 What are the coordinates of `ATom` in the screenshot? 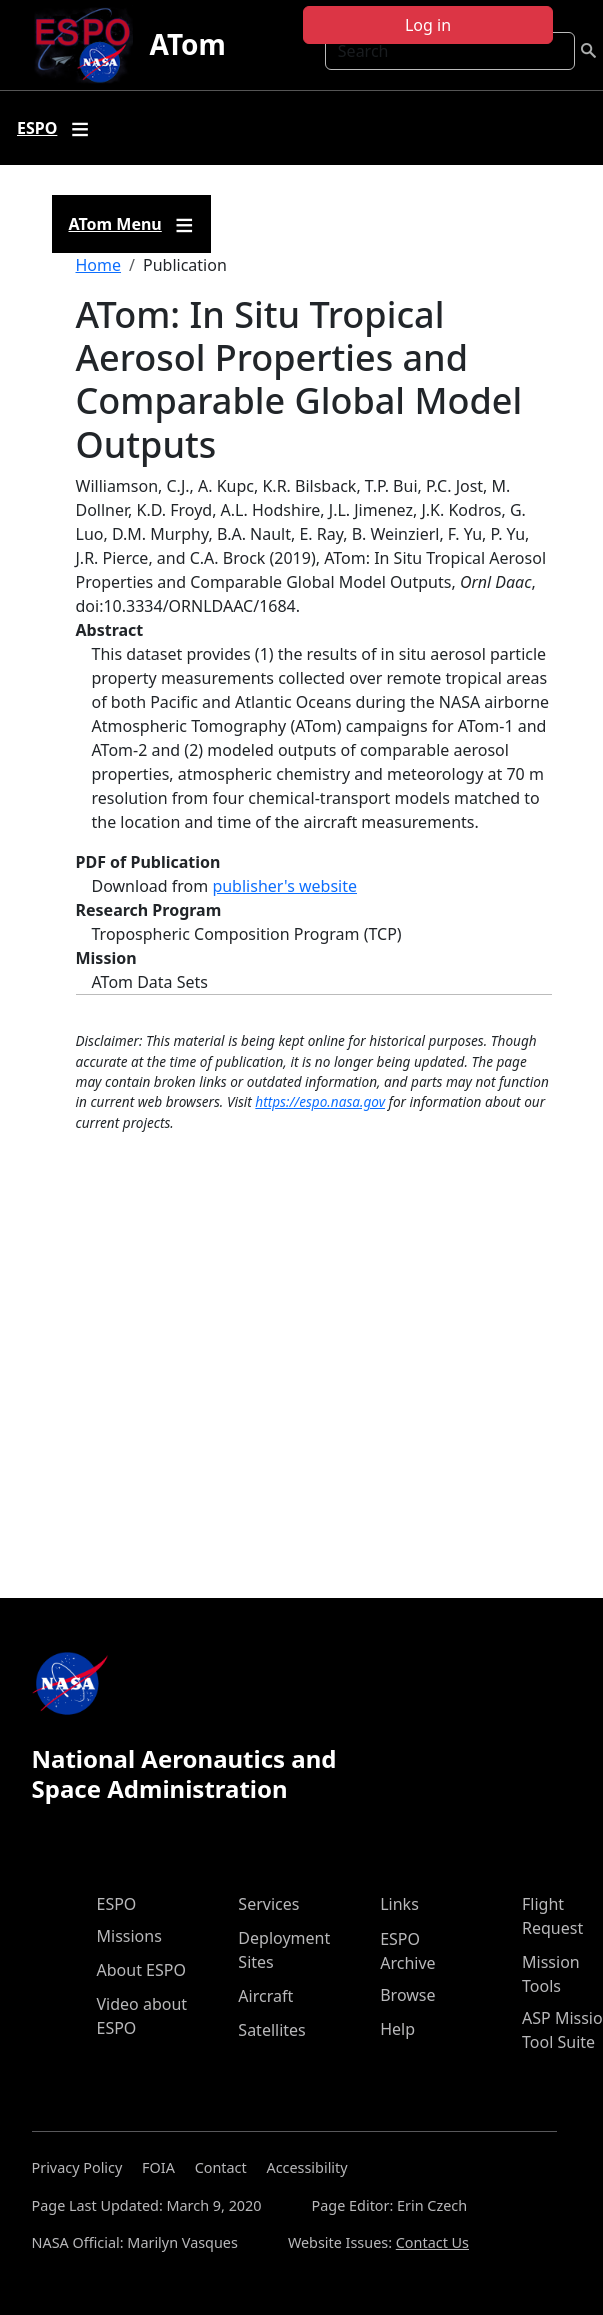 It's located at (187, 44).